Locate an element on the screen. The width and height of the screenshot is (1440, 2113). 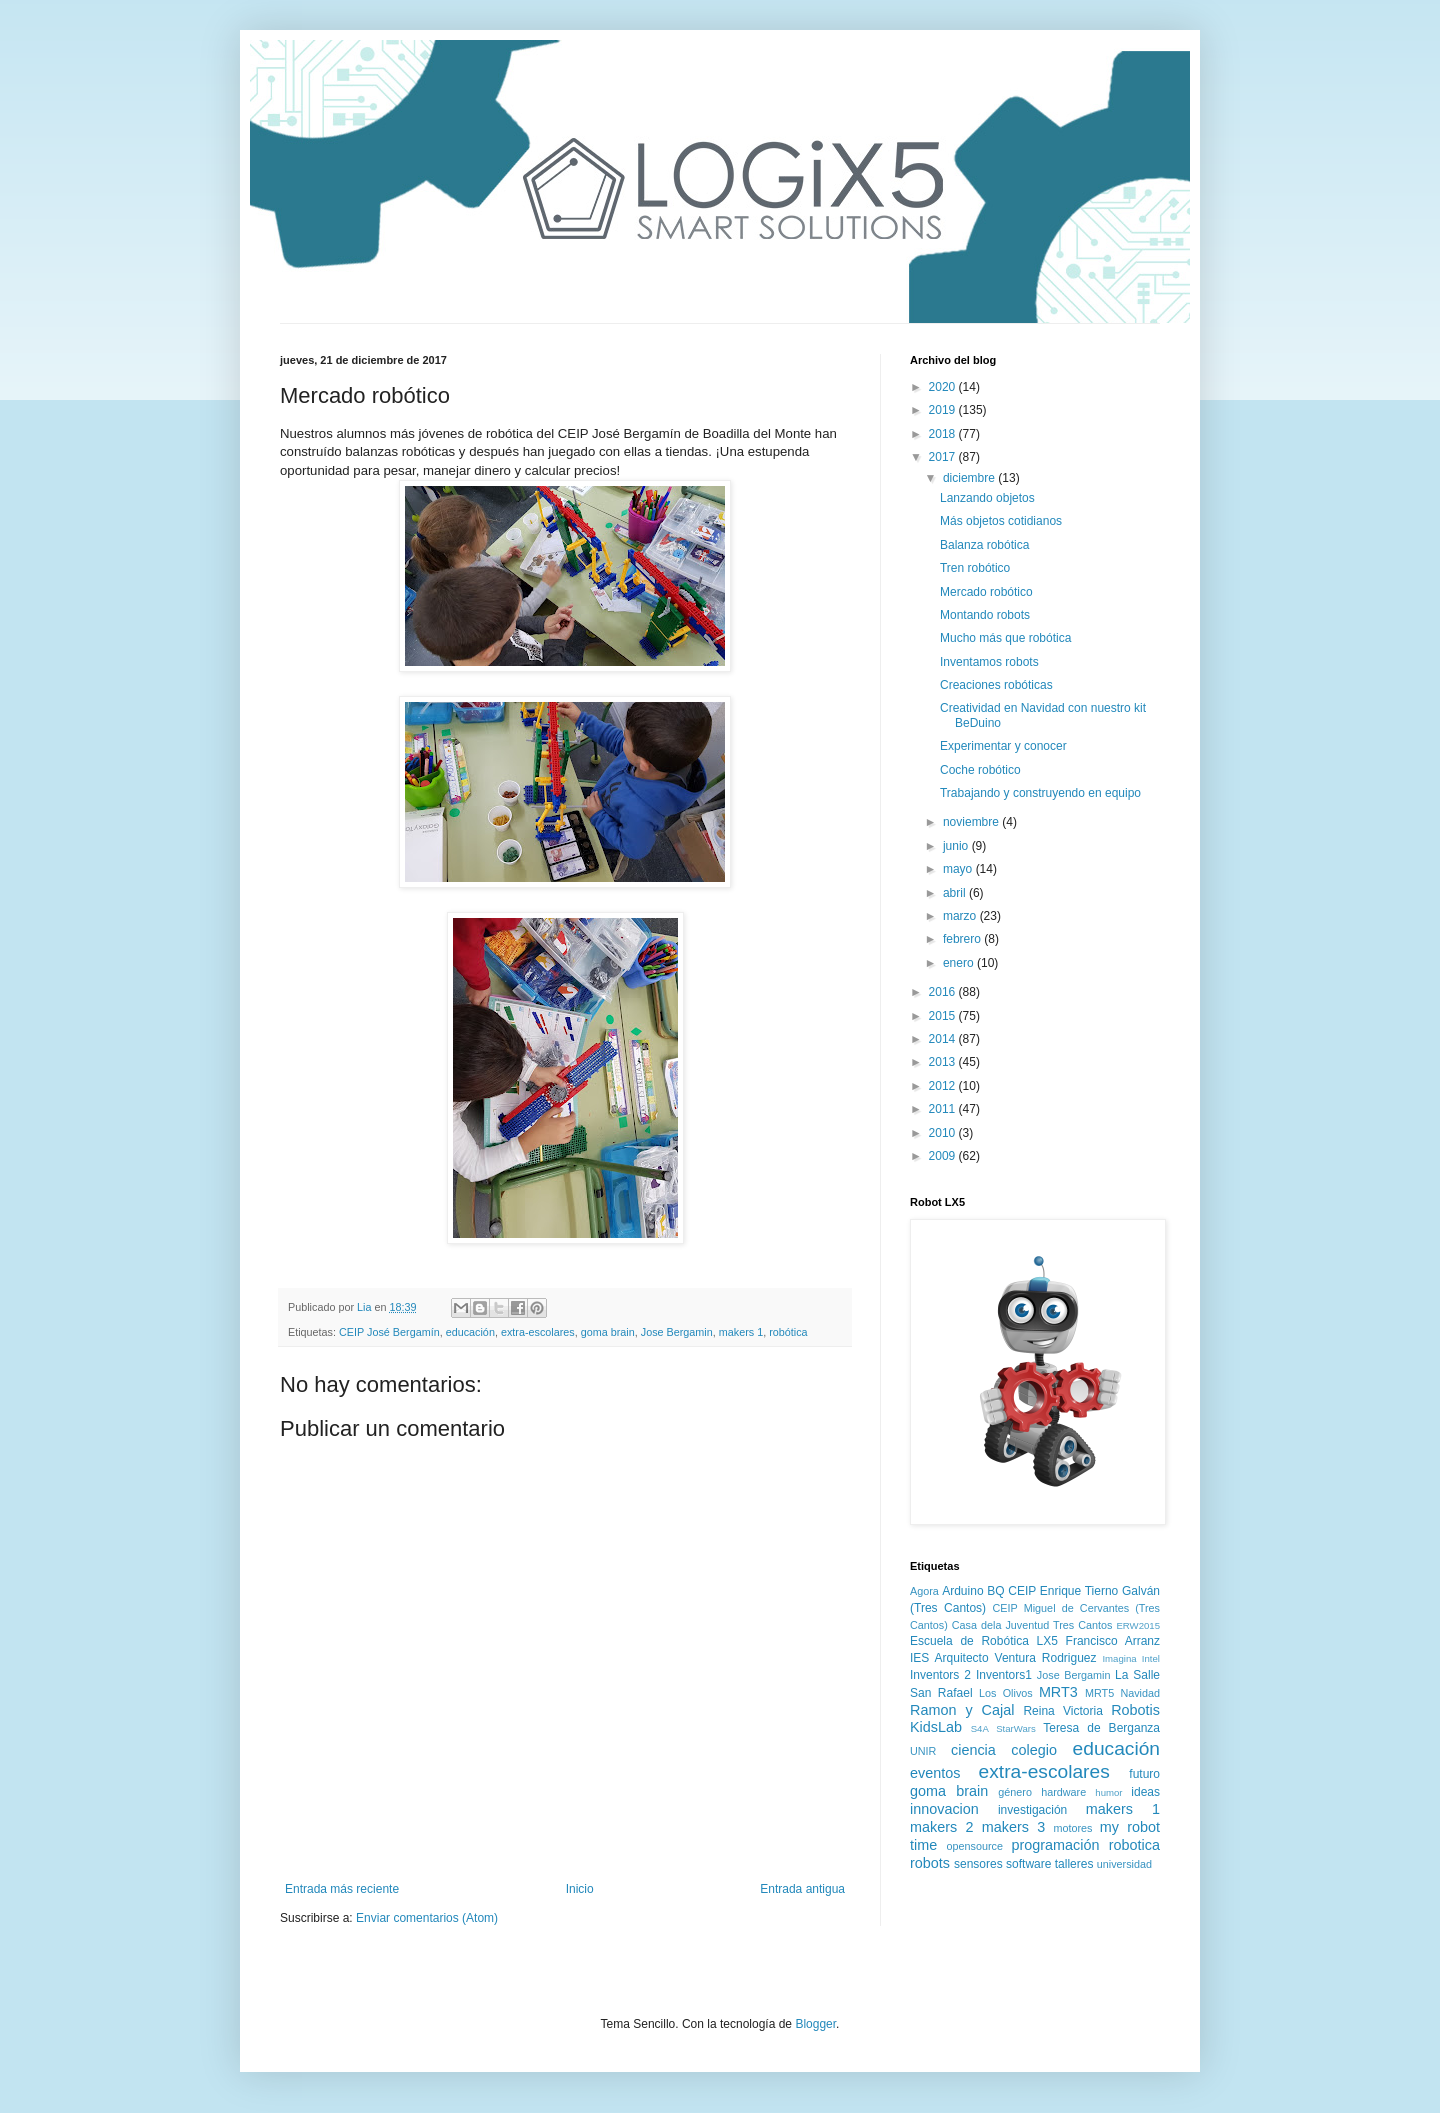
Jose Bergamin is located at coordinates (677, 1332).